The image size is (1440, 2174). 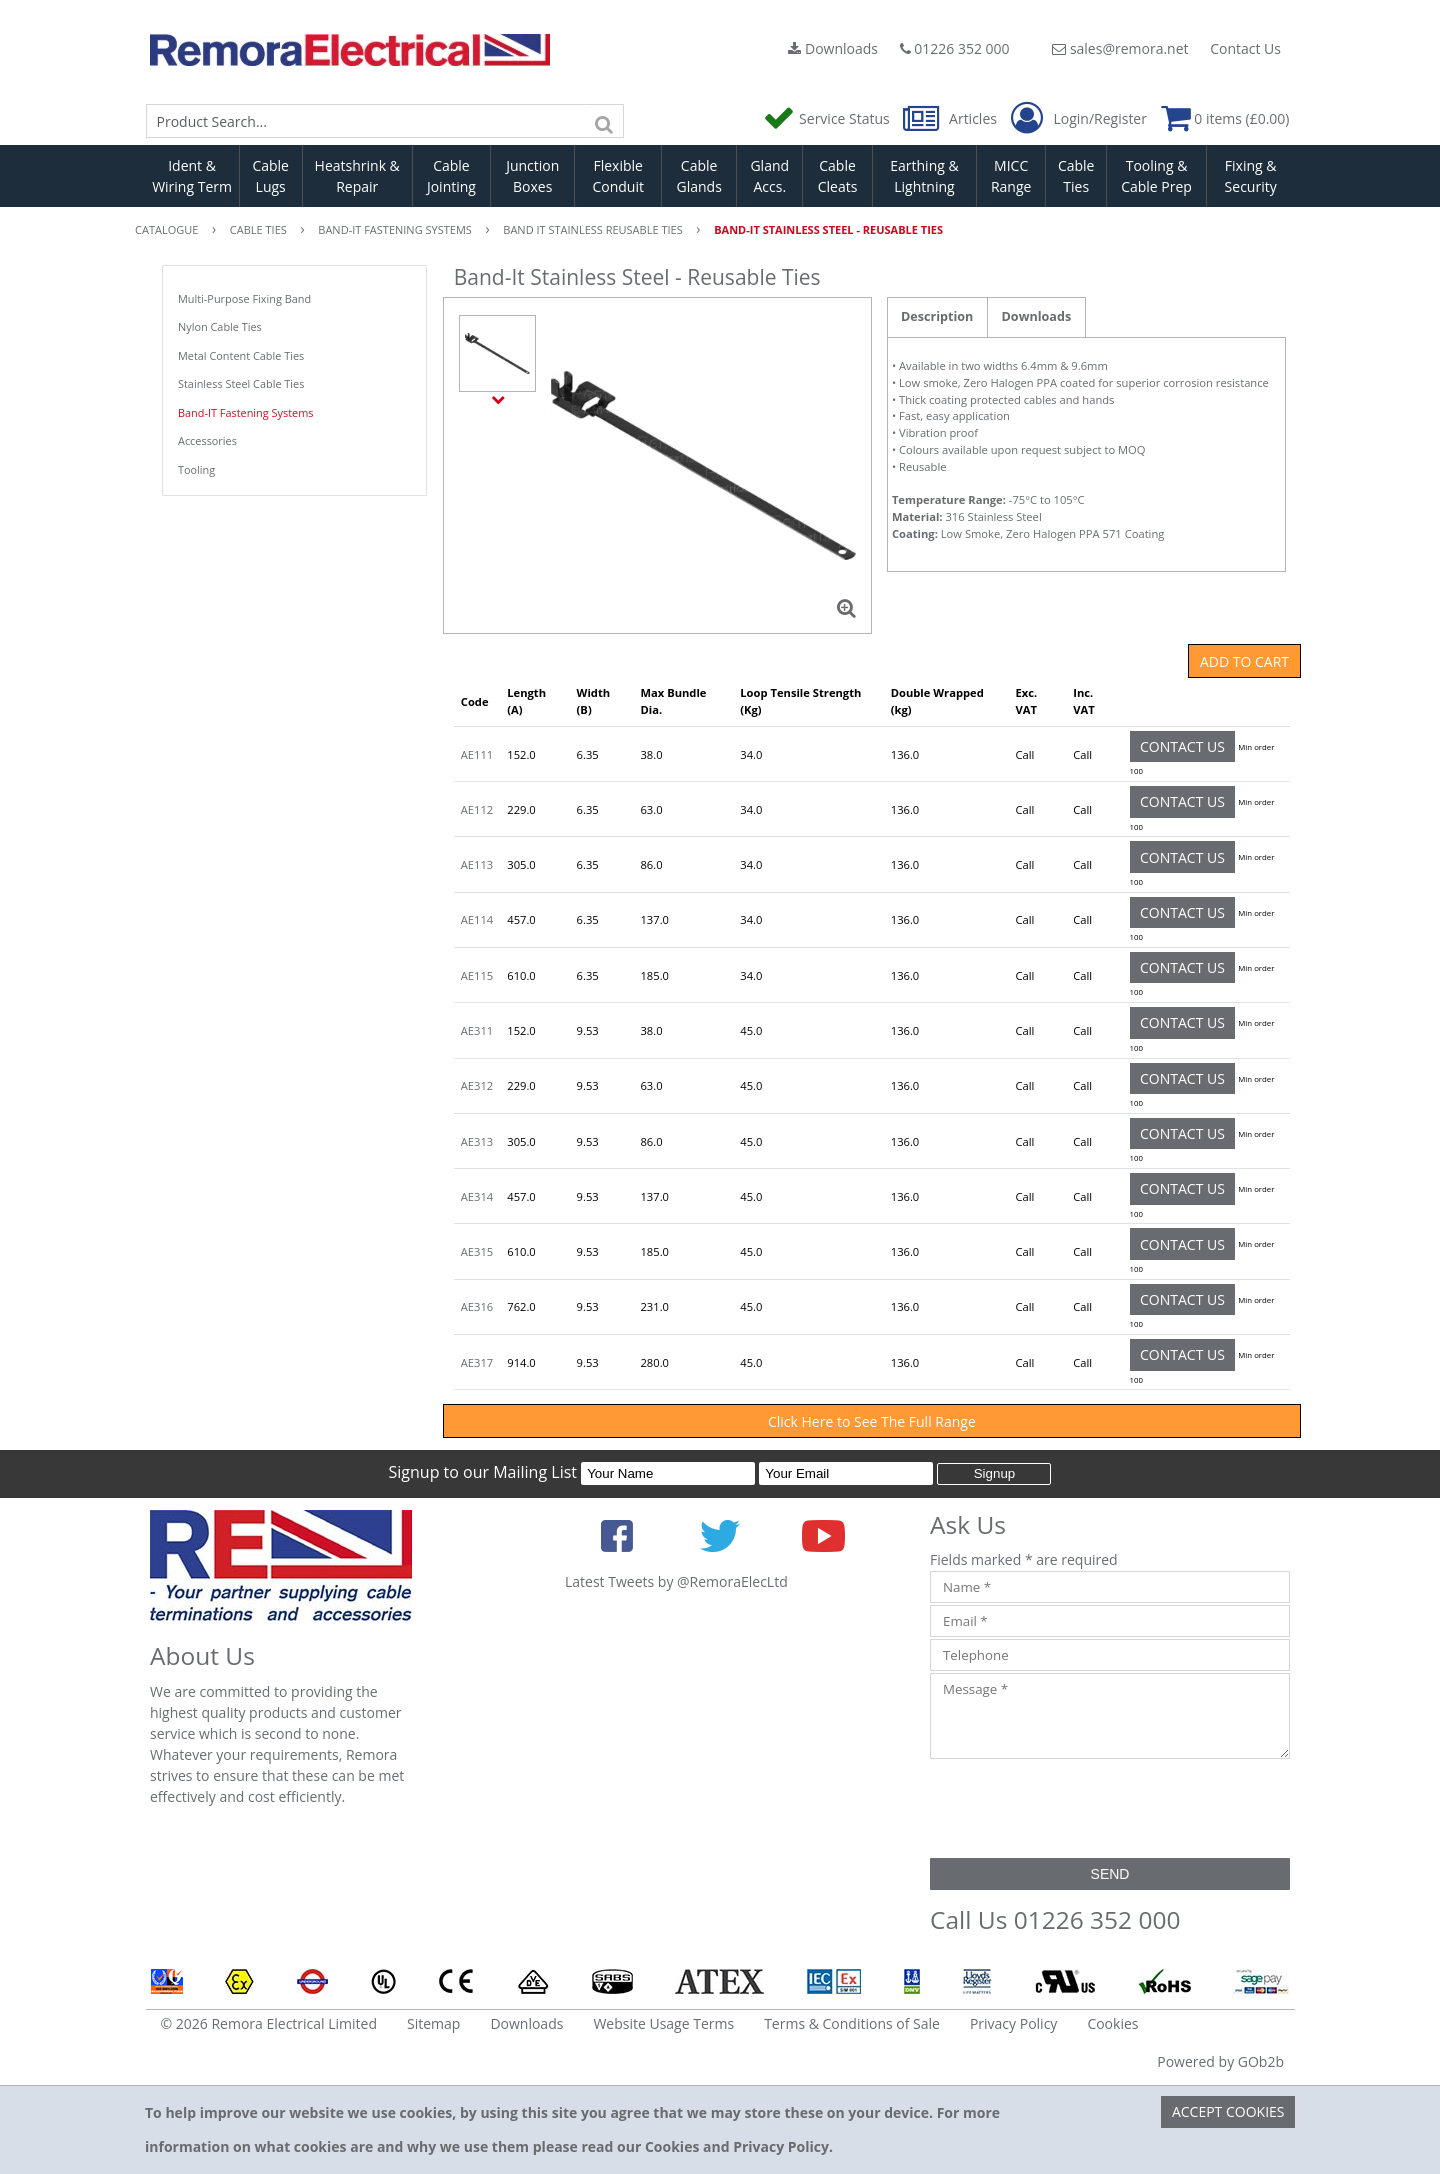 What do you see at coordinates (196, 469) in the screenshot?
I see `Tooling` at bounding box center [196, 469].